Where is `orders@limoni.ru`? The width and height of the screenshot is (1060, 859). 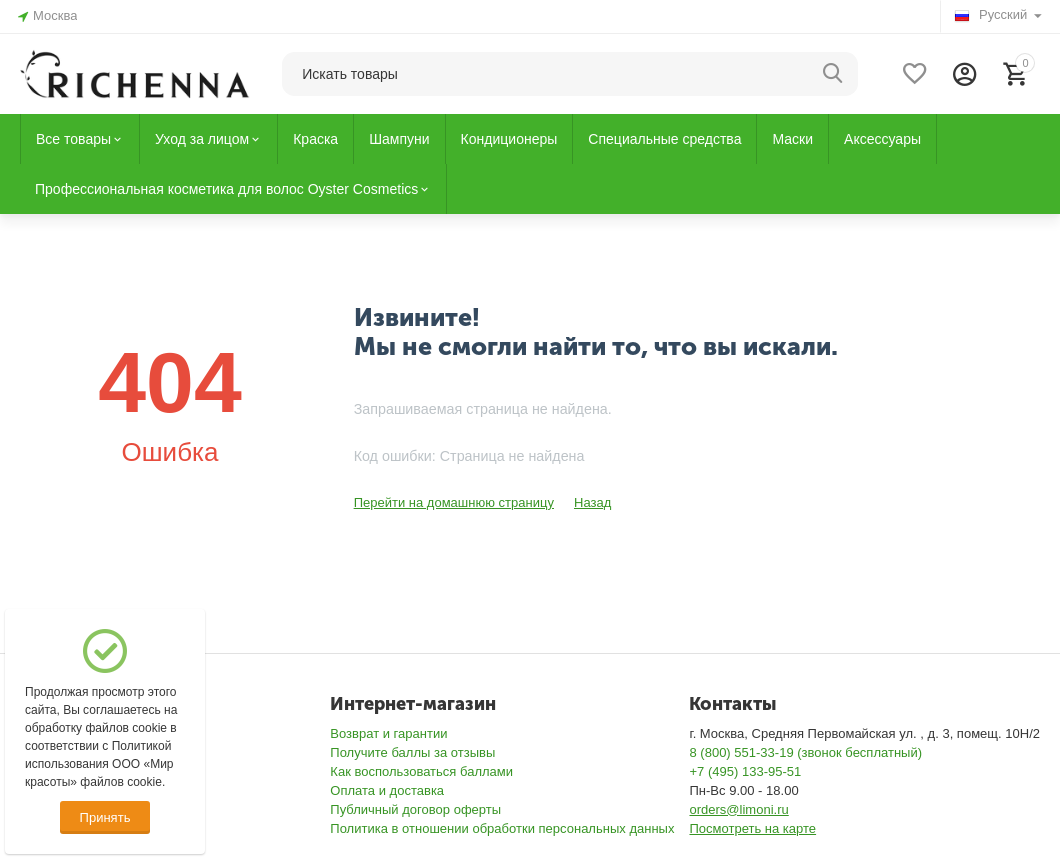
orders@limoni.ru is located at coordinates (738, 809).